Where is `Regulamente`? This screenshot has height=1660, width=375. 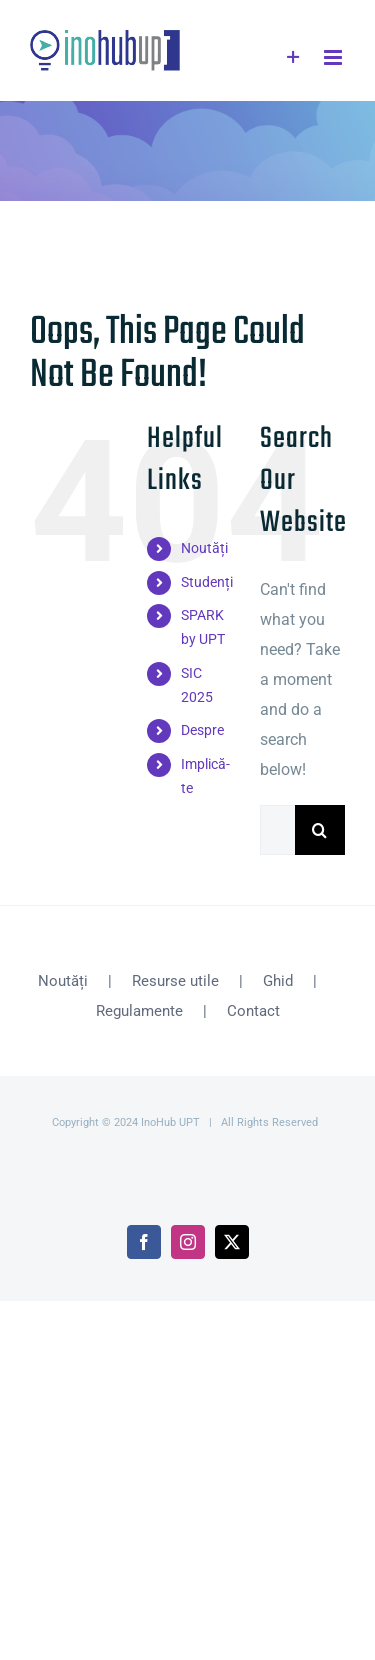 Regulamente is located at coordinates (139, 1011).